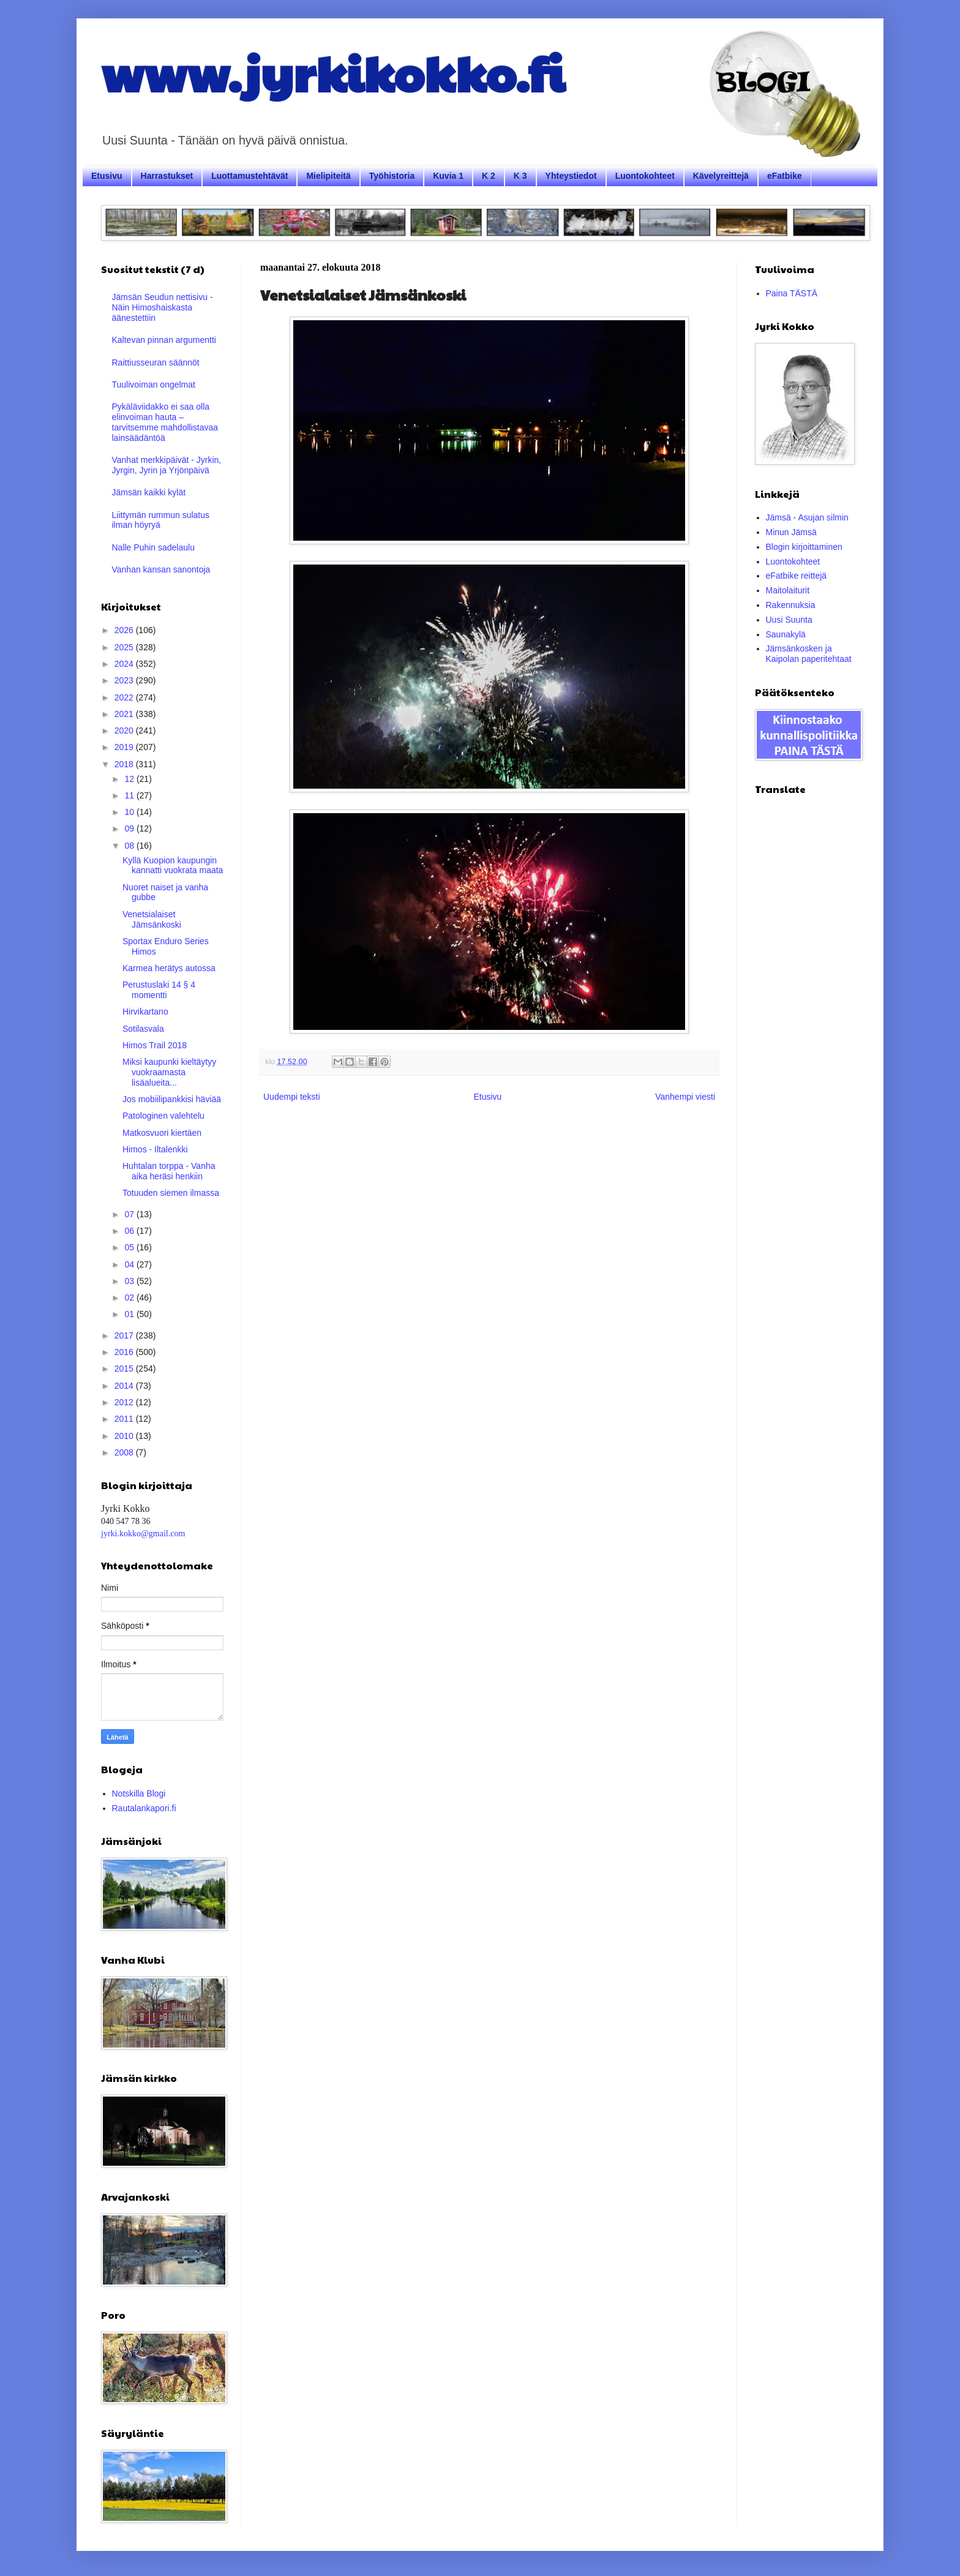 The width and height of the screenshot is (960, 2576). What do you see at coordinates (125, 680) in the screenshot?
I see `2023` at bounding box center [125, 680].